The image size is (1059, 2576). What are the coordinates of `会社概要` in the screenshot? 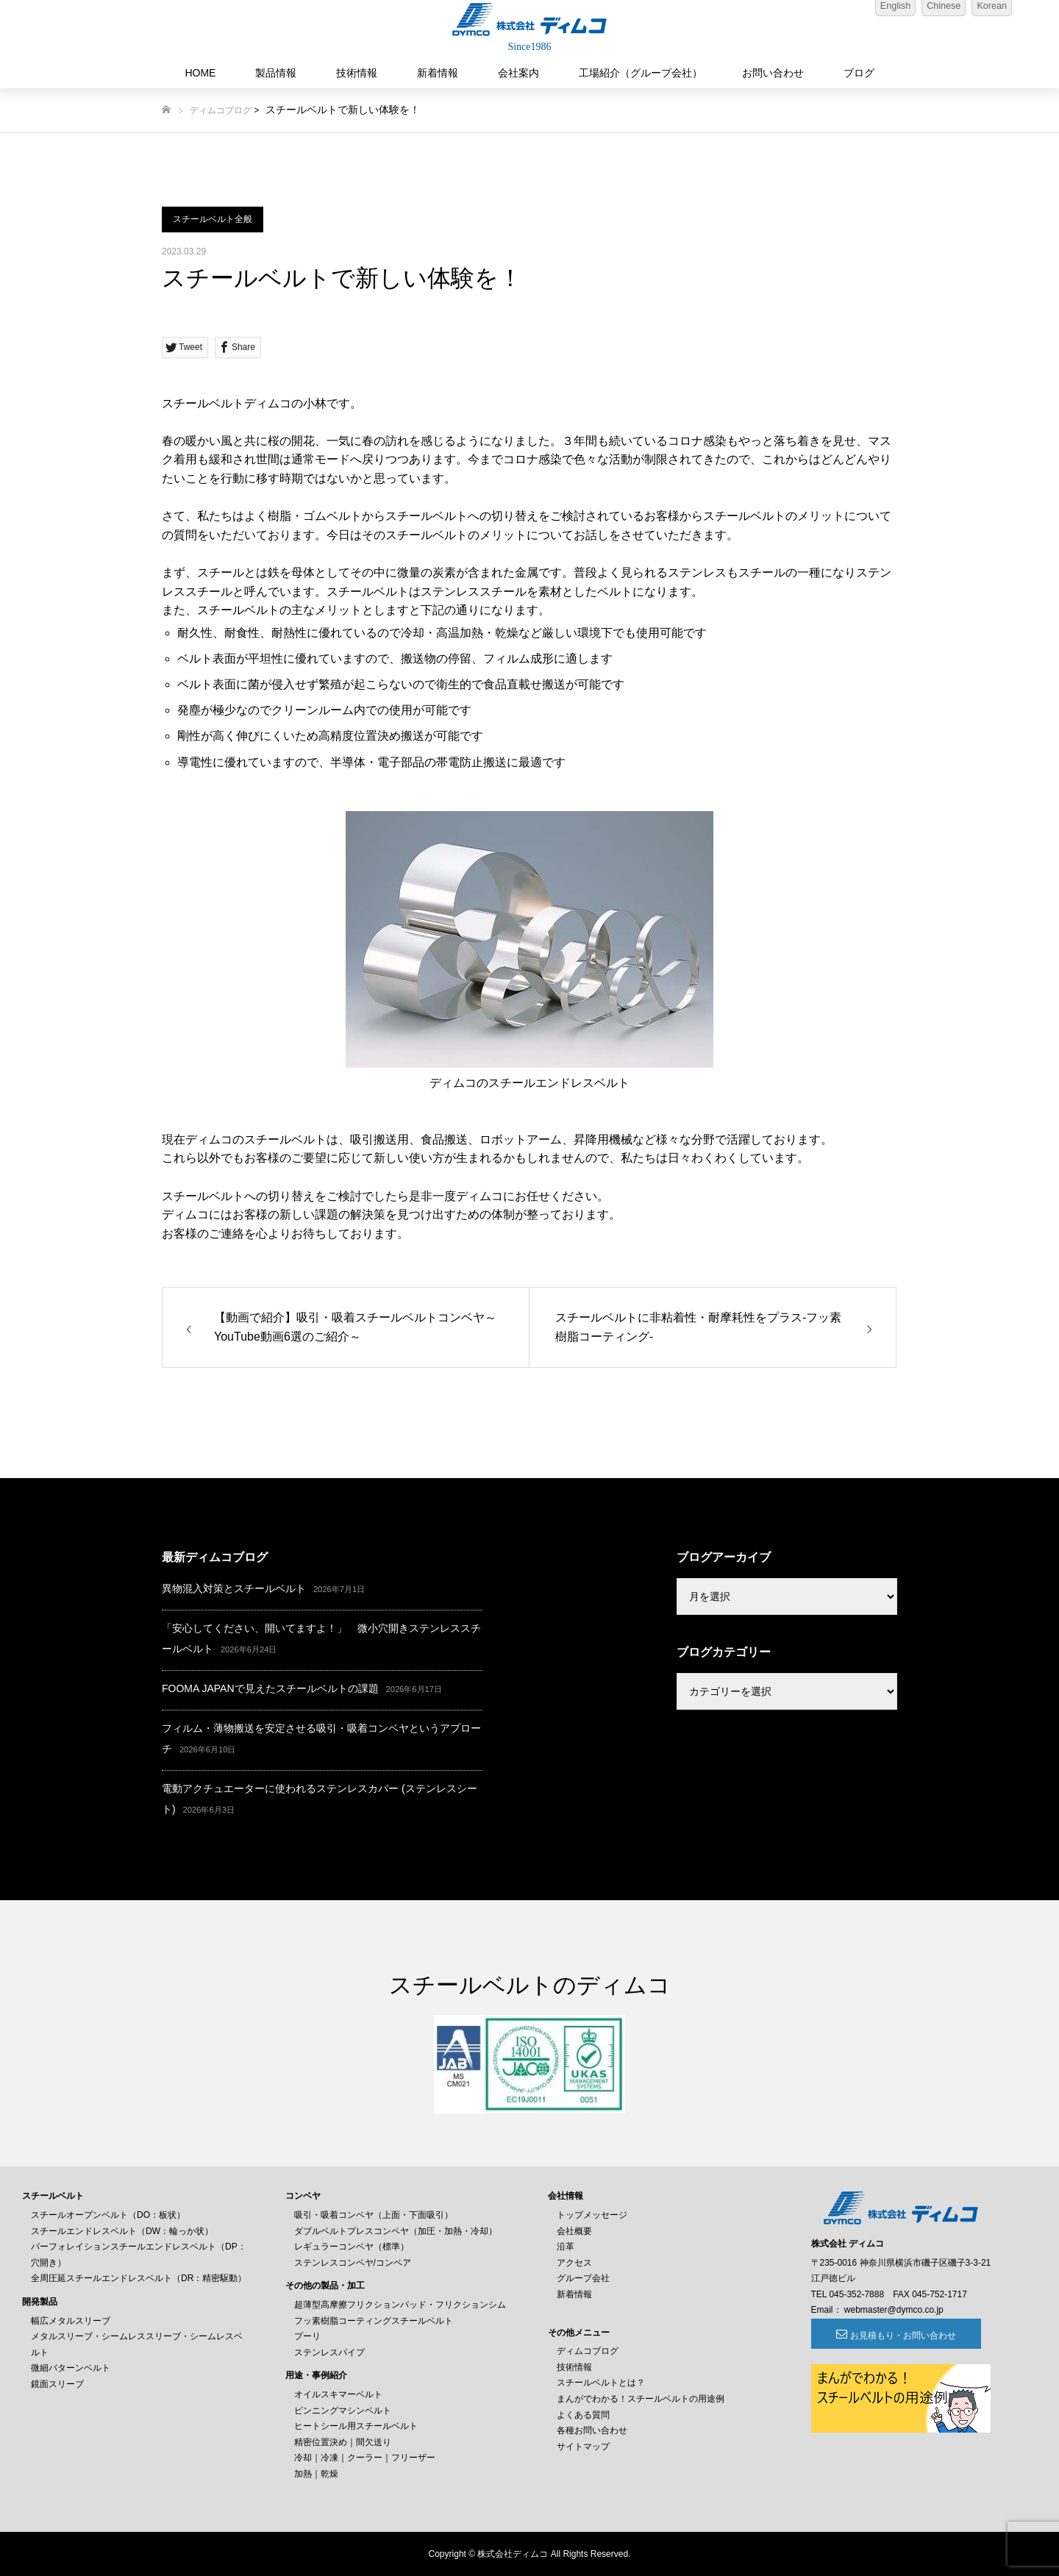 It's located at (574, 2231).